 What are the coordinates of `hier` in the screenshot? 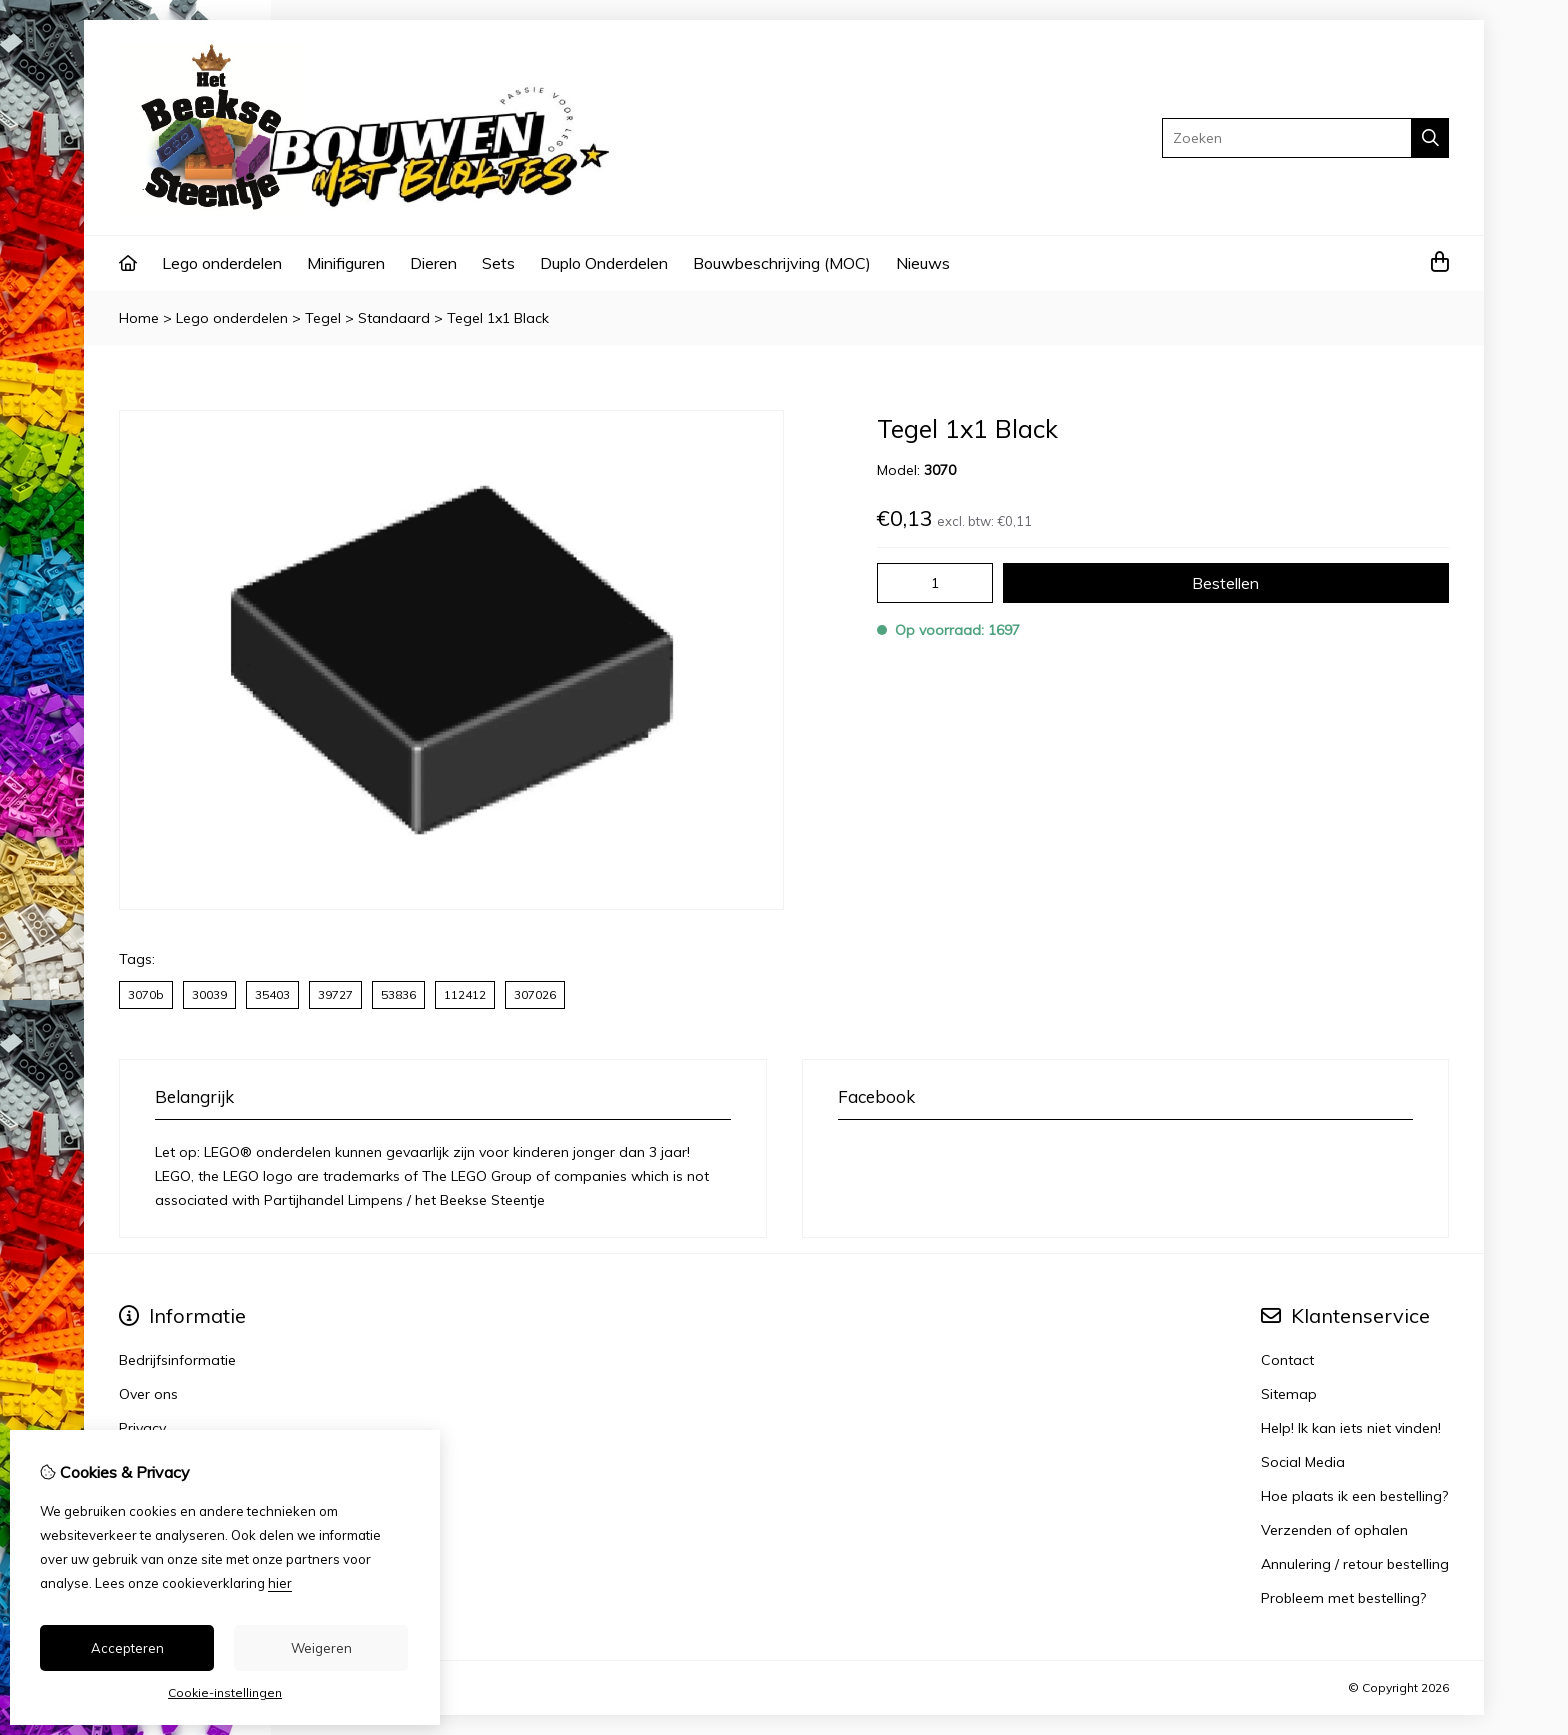 It's located at (280, 1583).